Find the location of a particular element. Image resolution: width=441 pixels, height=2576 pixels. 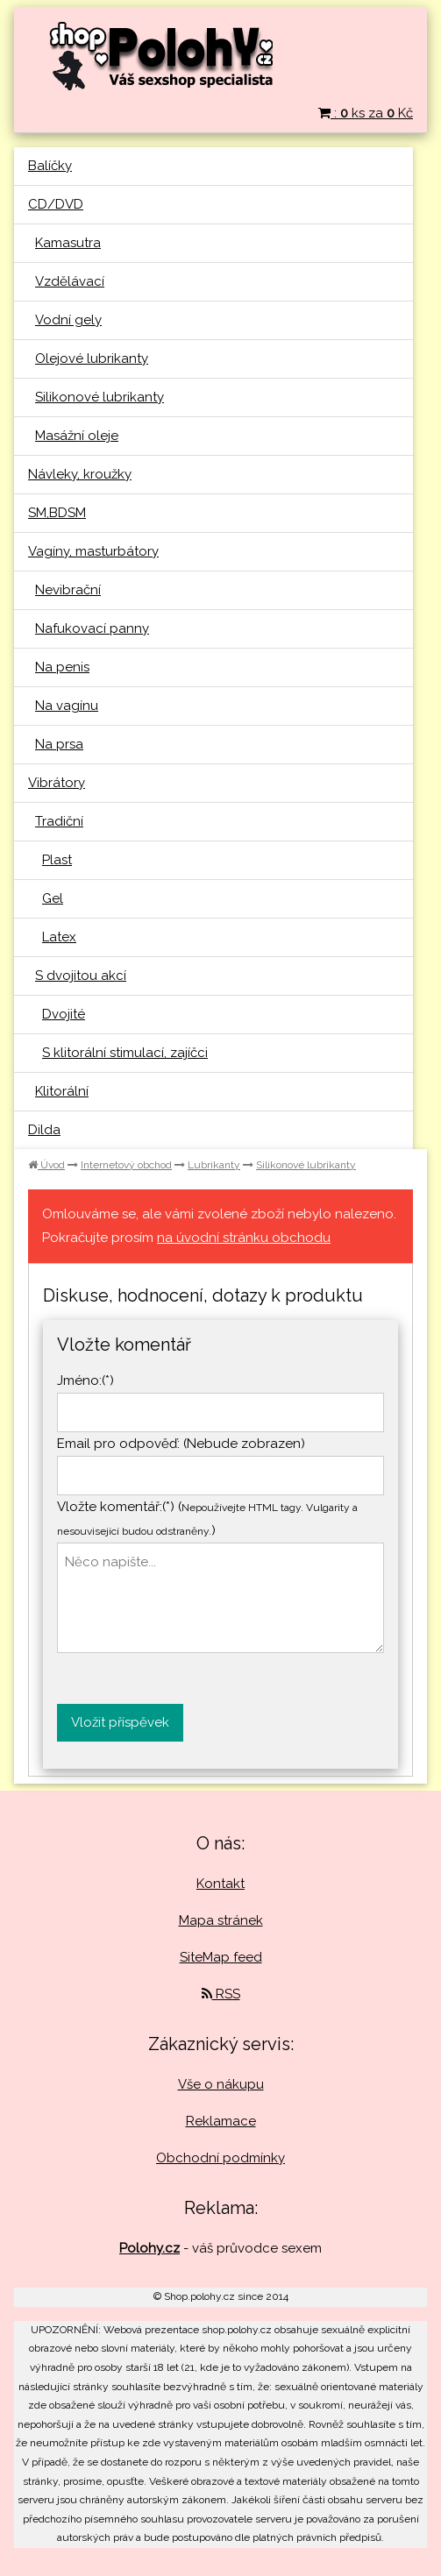

Vodní gely is located at coordinates (68, 320).